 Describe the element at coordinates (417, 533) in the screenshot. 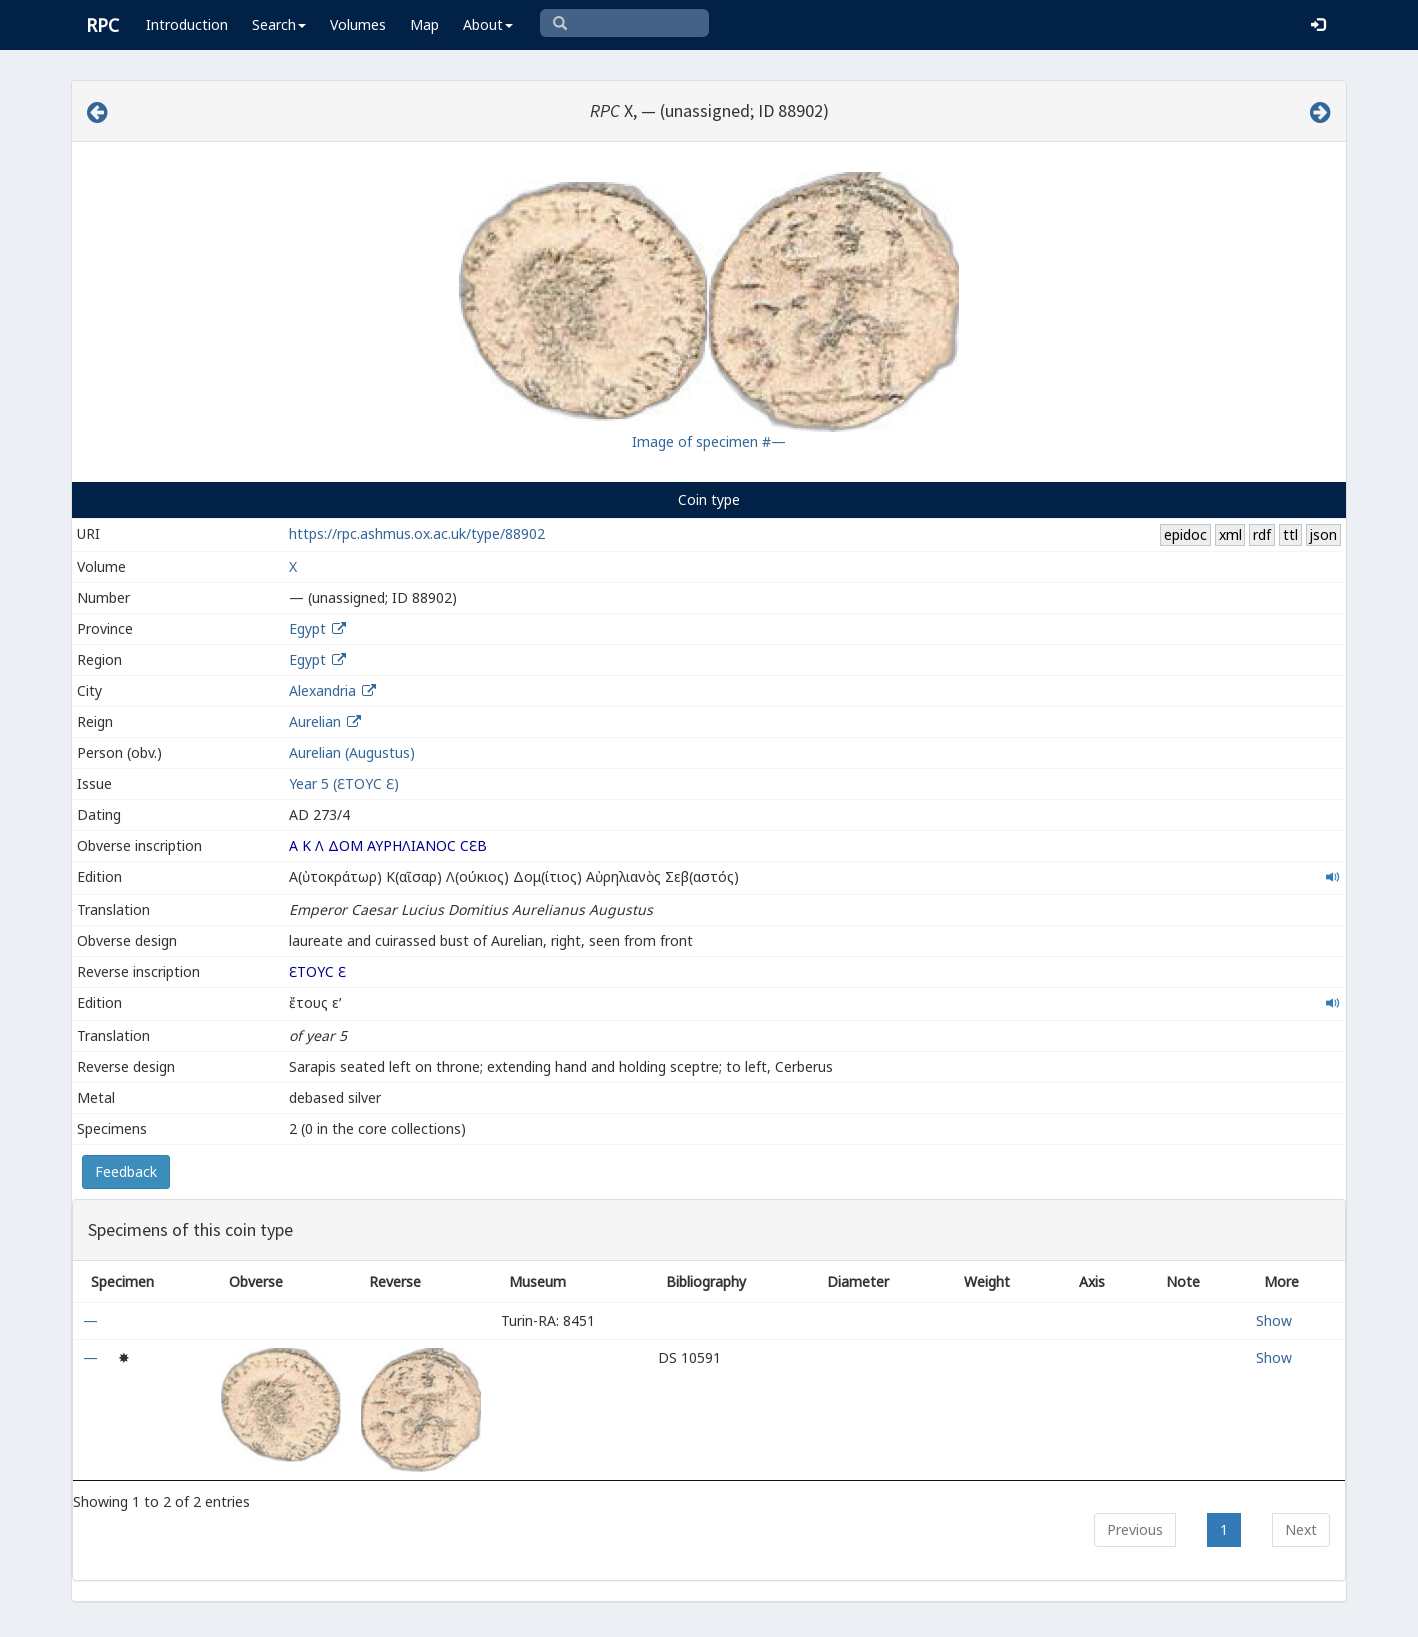

I see `https://rpc.ashmus.ox.ac.uk/type/88902` at that location.